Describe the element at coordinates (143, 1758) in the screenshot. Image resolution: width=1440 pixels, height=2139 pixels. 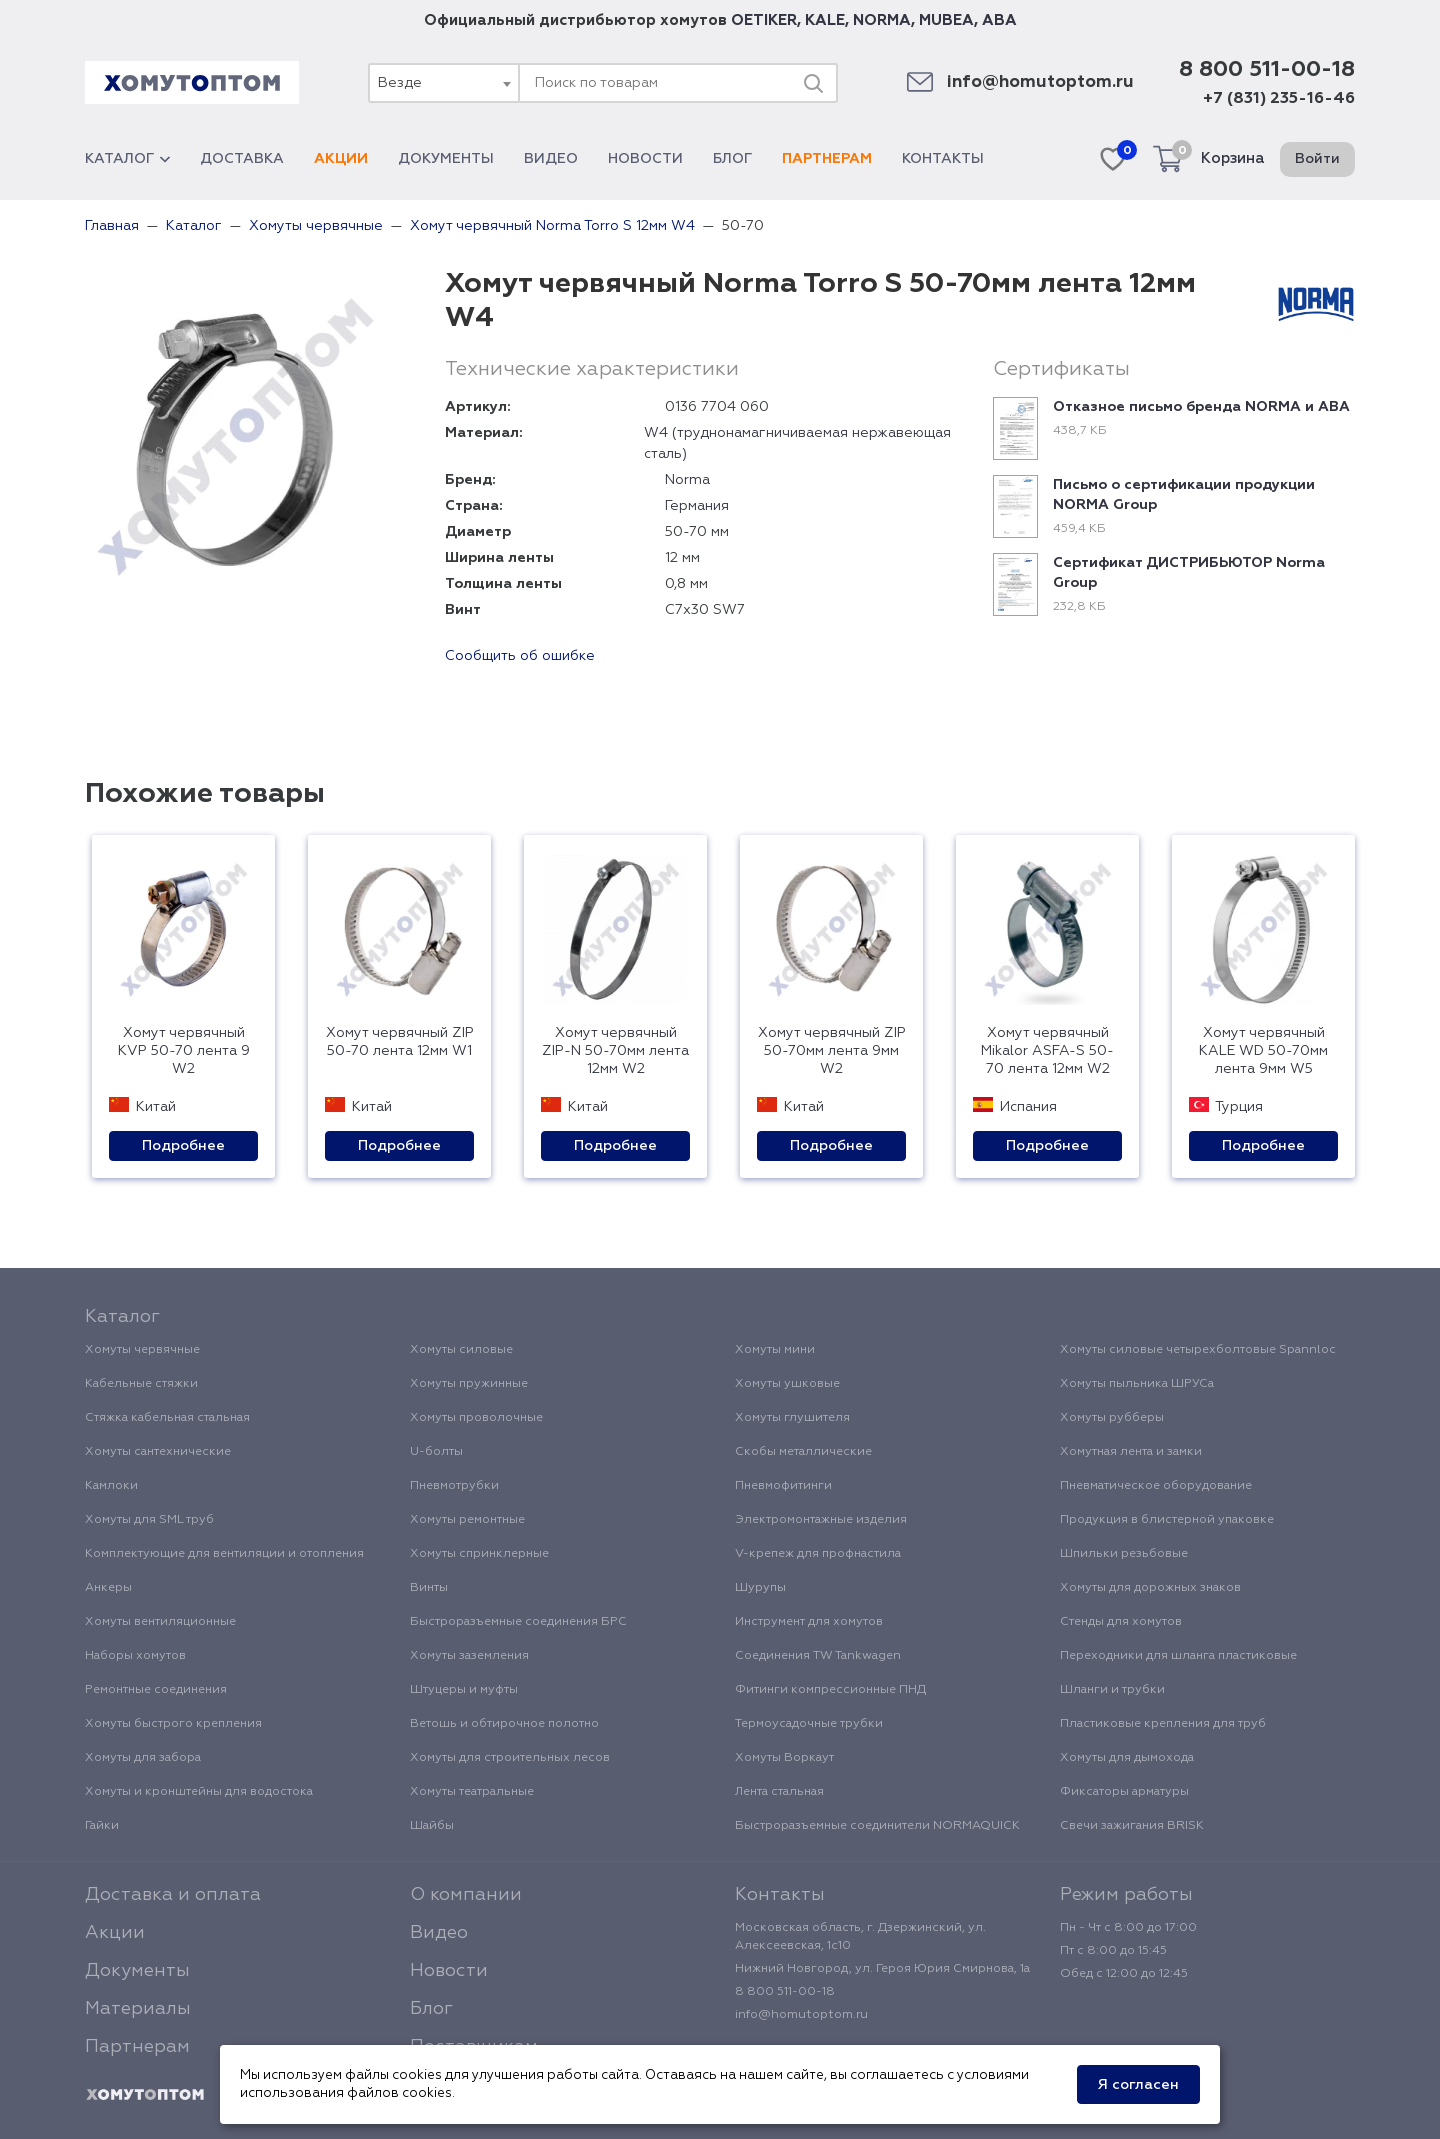
I see `Хомуты для забора` at that location.